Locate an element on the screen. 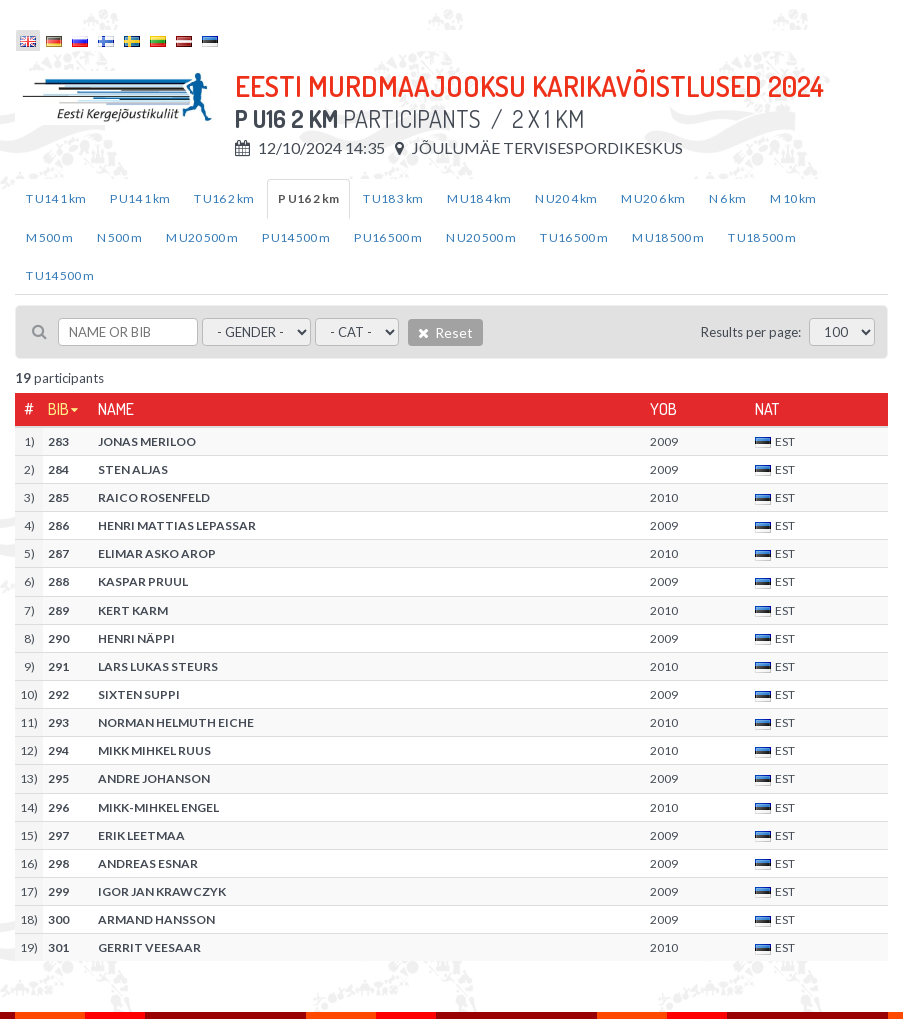 Image resolution: width=903 pixels, height=1021 pixels. M U20 6 km [tab] is located at coordinates (653, 198).